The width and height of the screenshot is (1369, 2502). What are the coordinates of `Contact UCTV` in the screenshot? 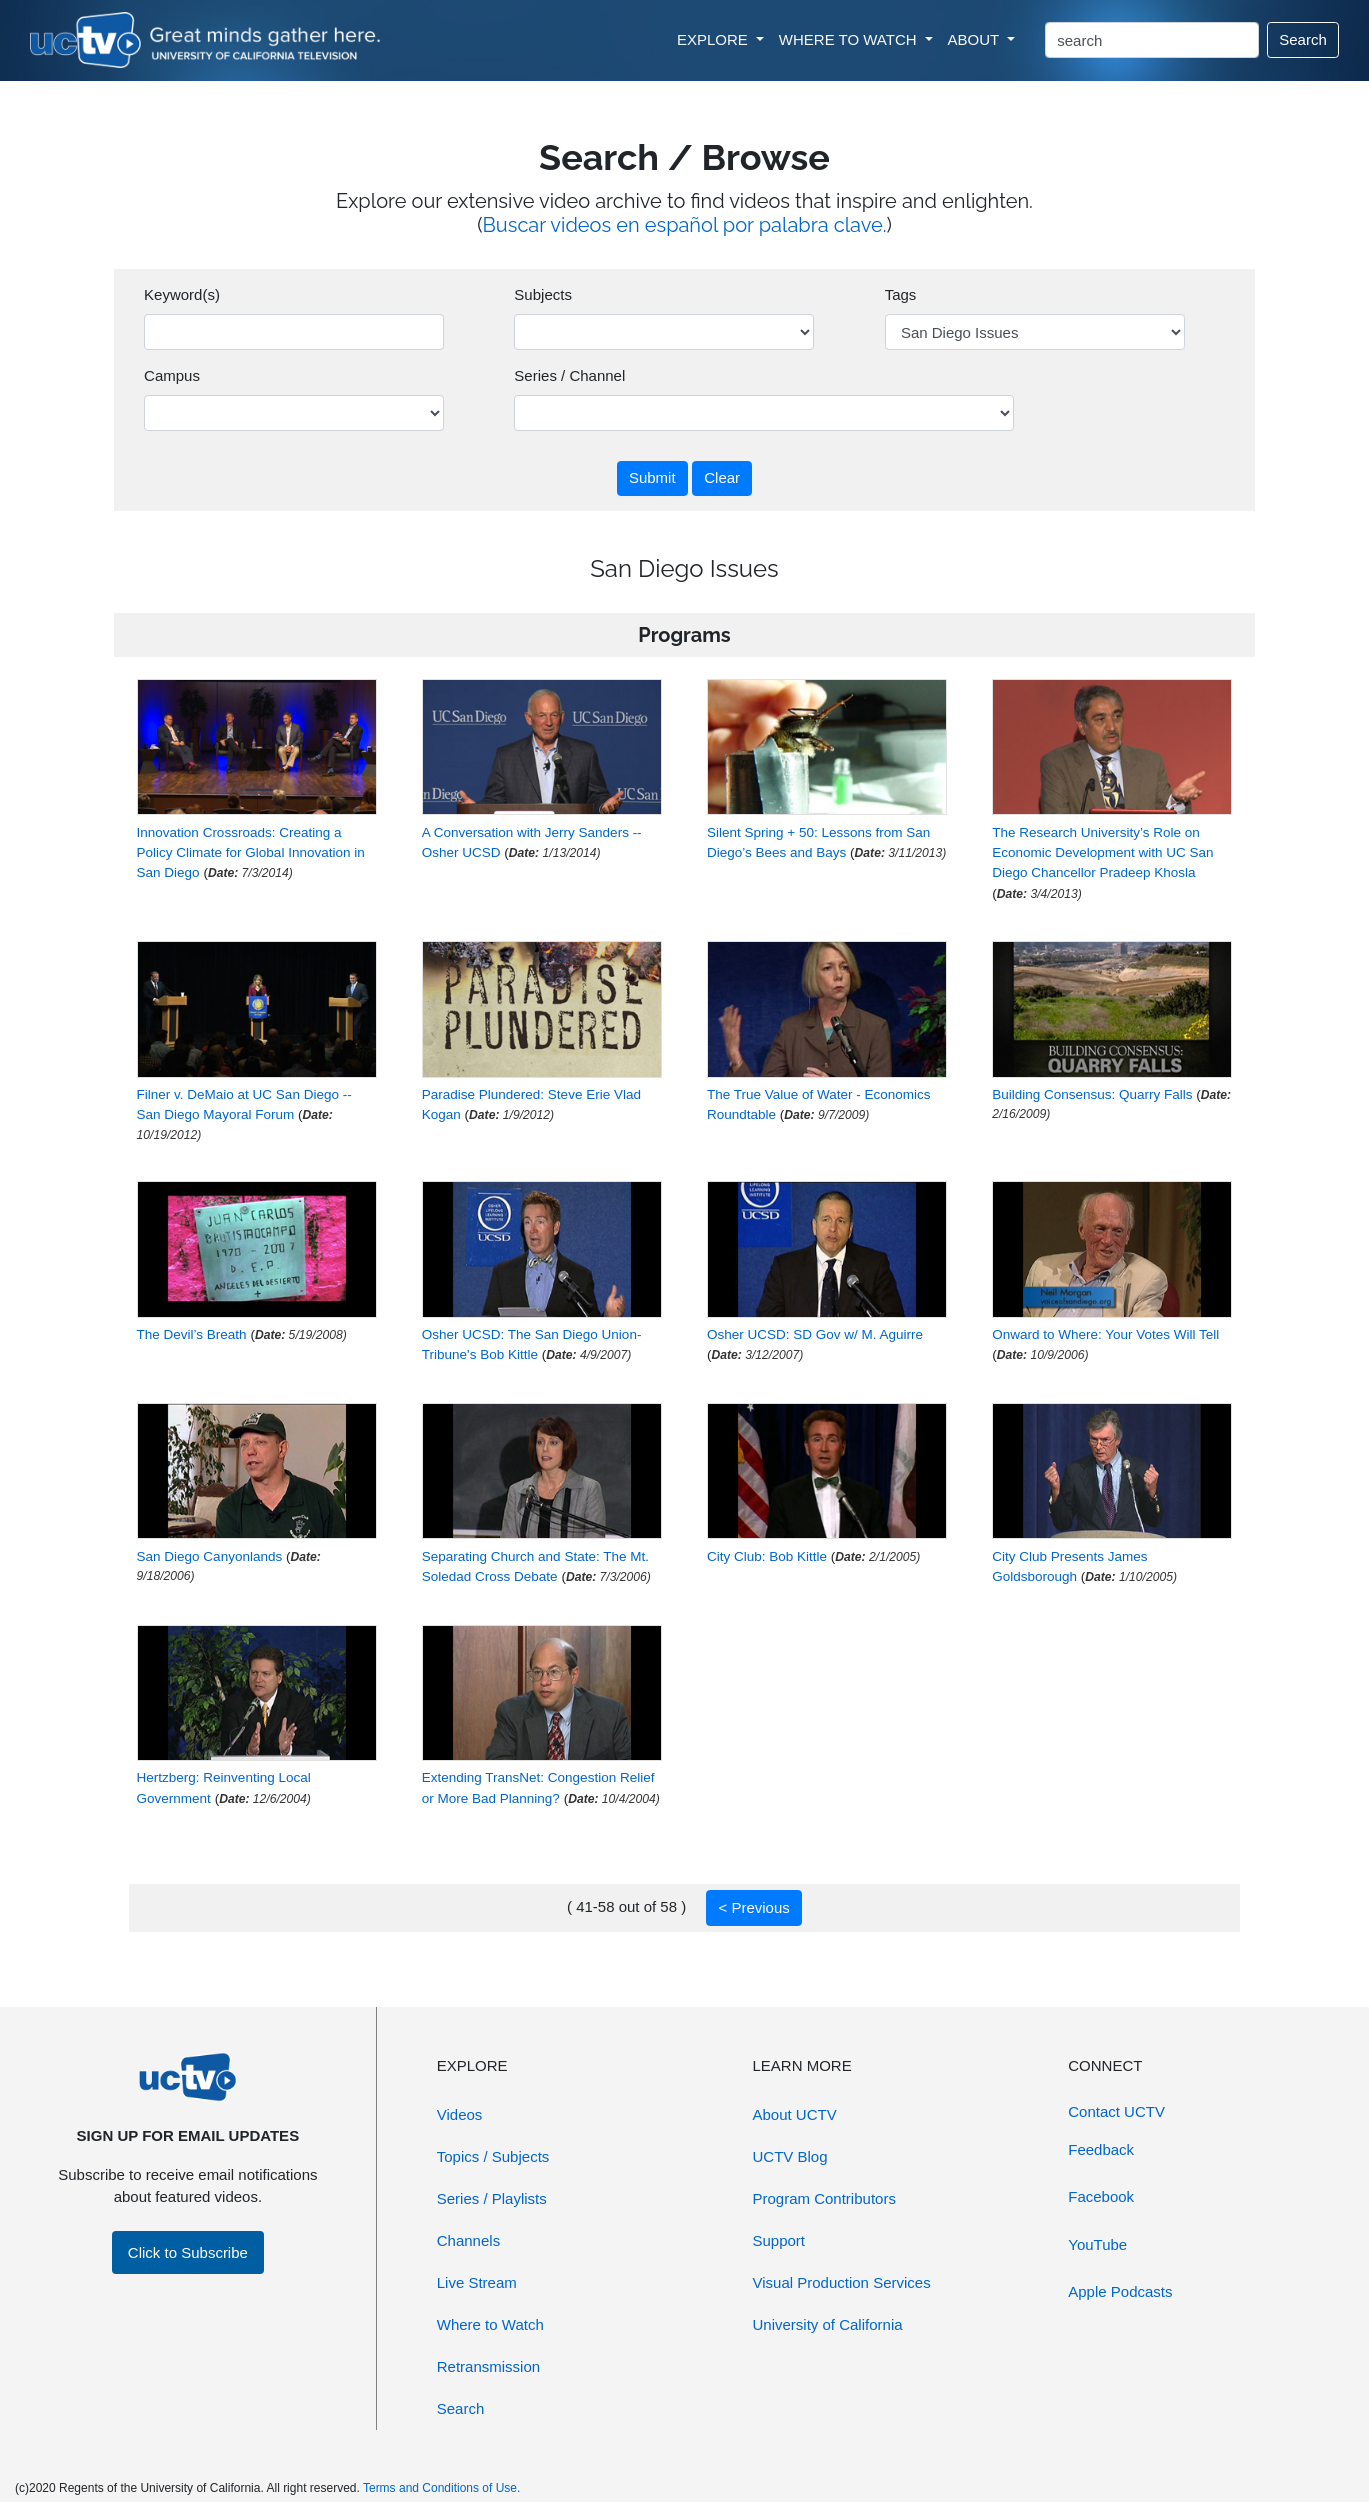 It's located at (1116, 2111).